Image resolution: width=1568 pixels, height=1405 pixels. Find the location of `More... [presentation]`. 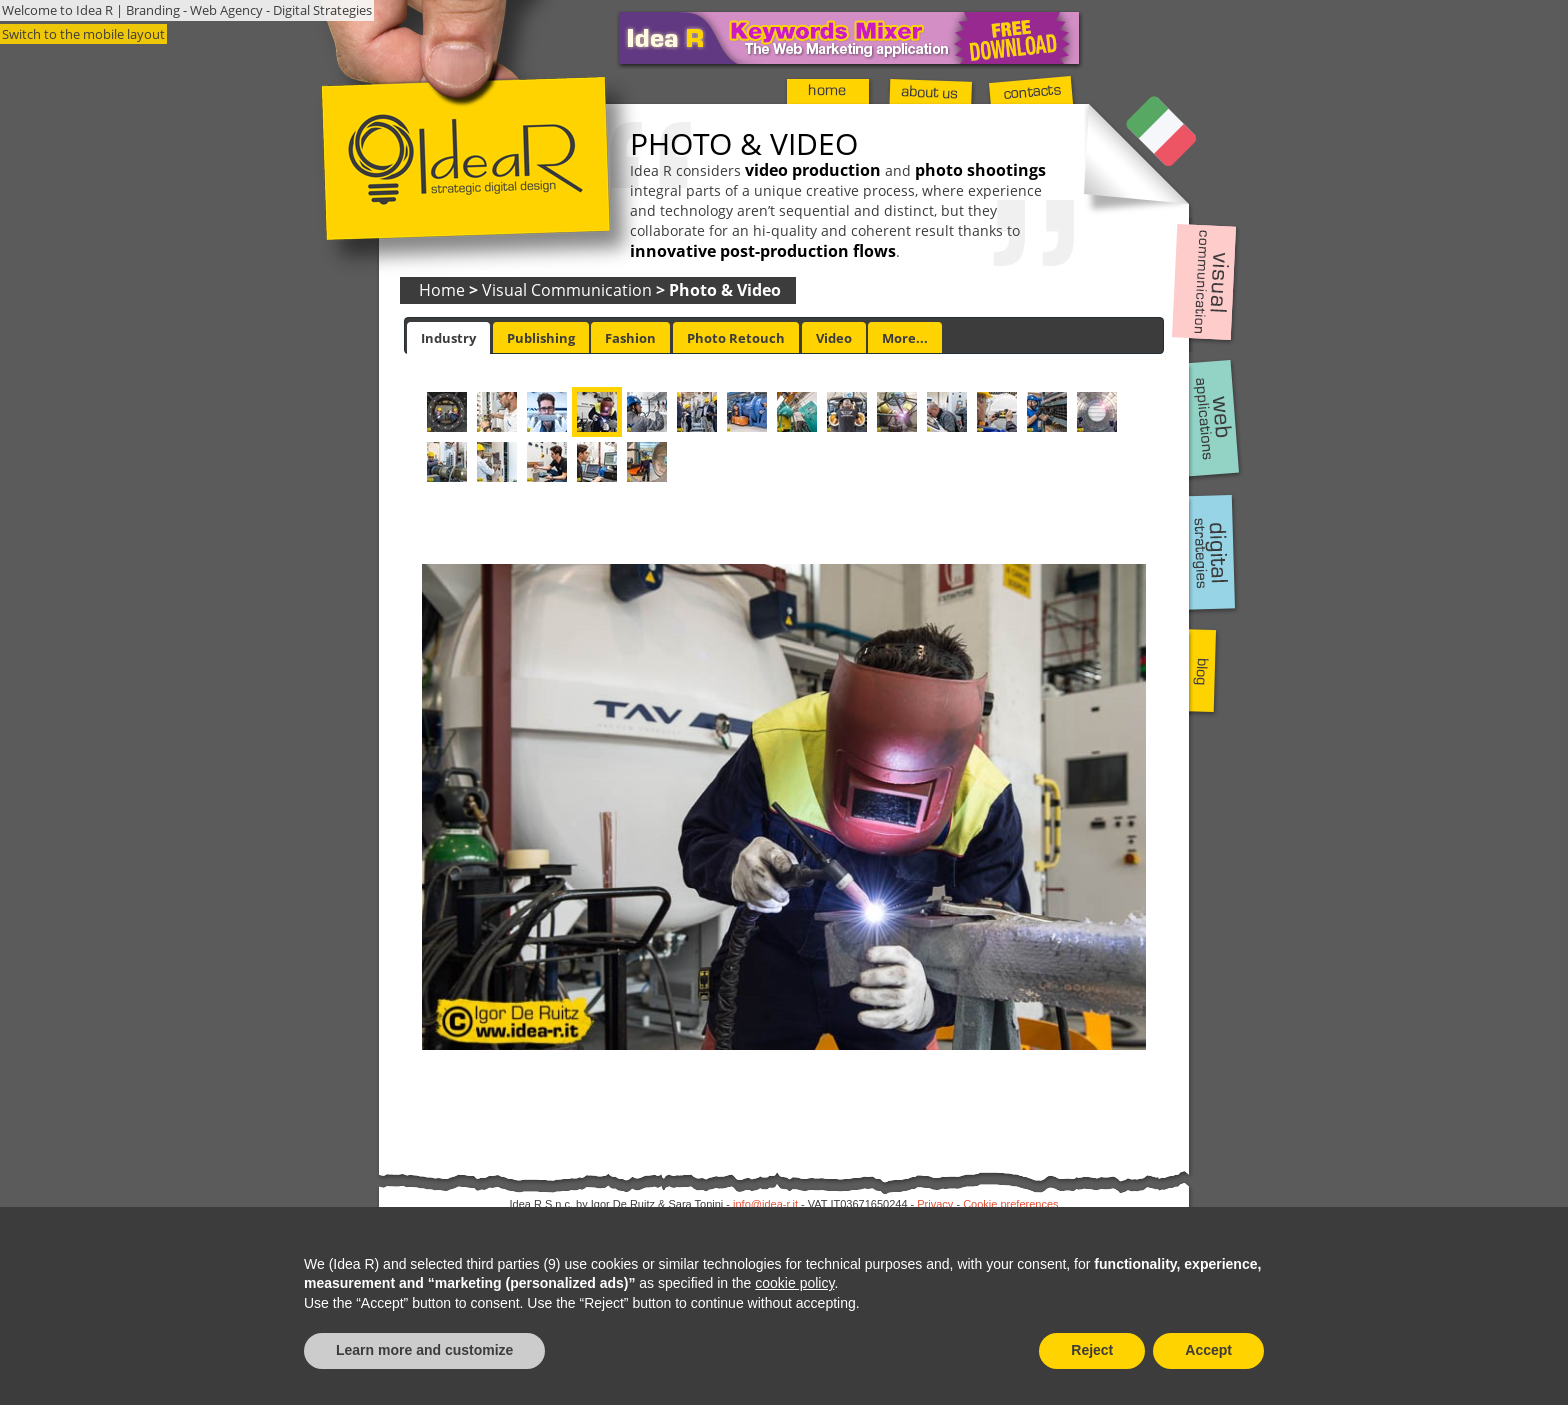

More... [presentation] is located at coordinates (905, 338).